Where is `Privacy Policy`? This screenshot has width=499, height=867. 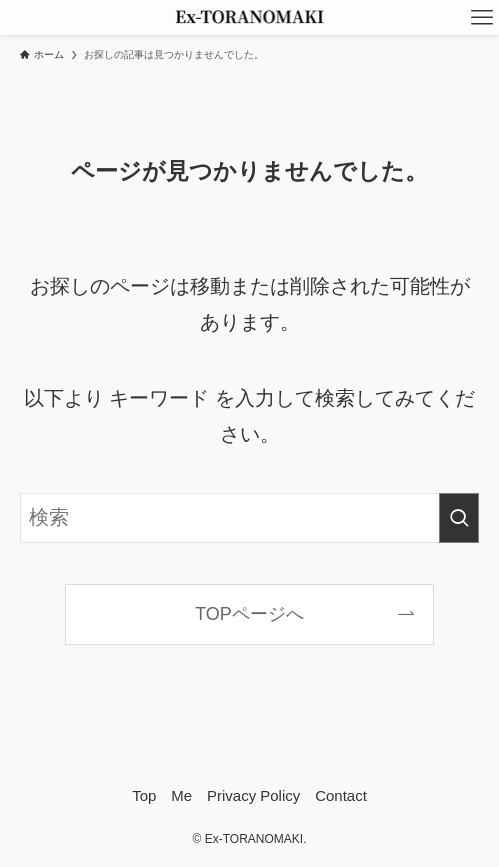
Privacy Policy is located at coordinates (253, 795).